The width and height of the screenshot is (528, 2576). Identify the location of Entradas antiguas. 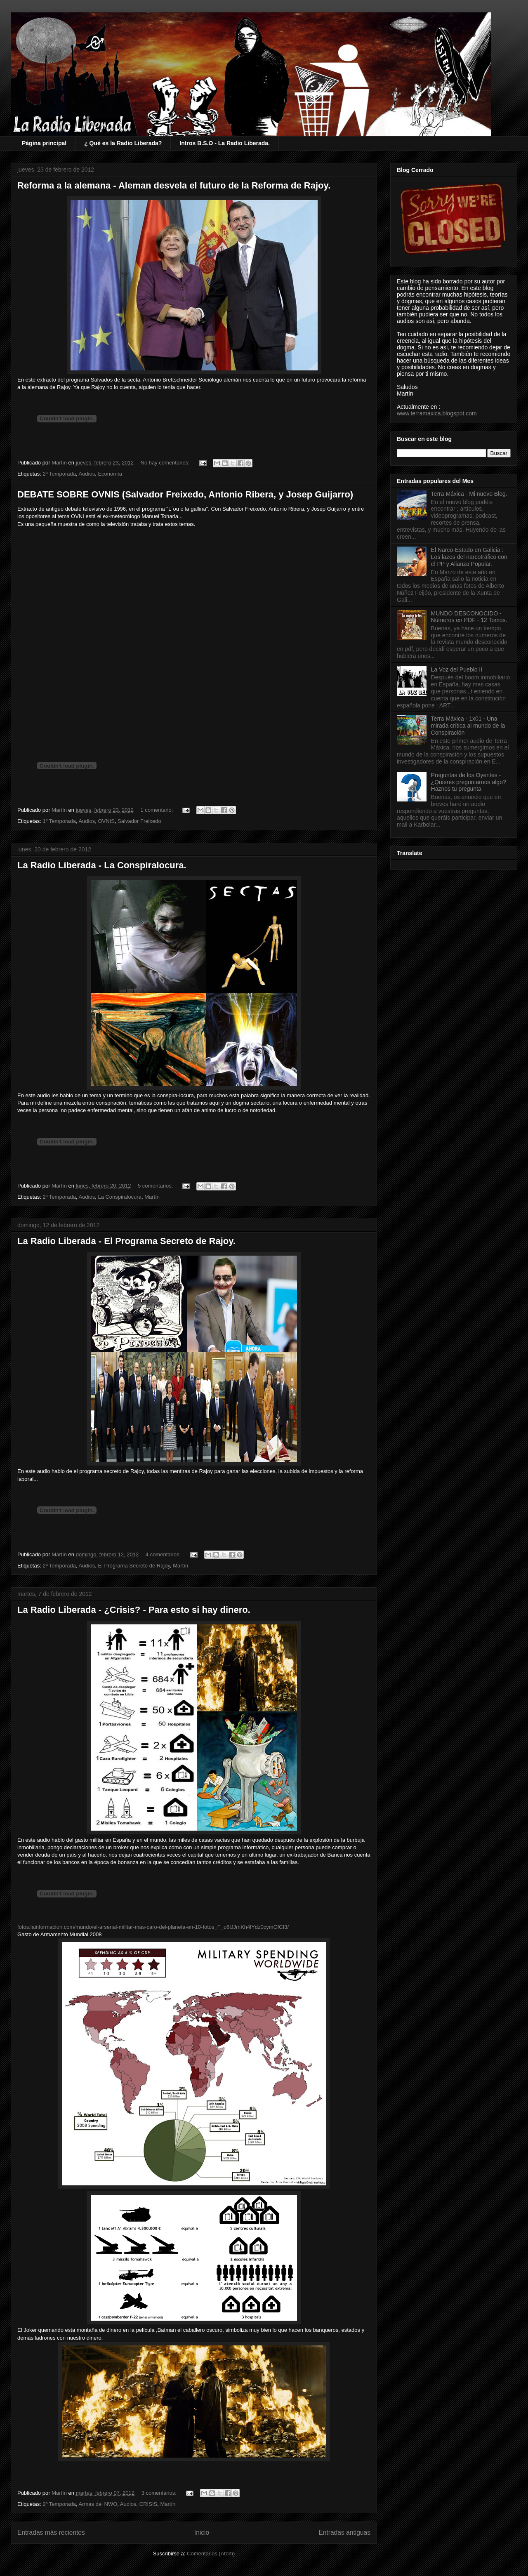
(344, 2532).